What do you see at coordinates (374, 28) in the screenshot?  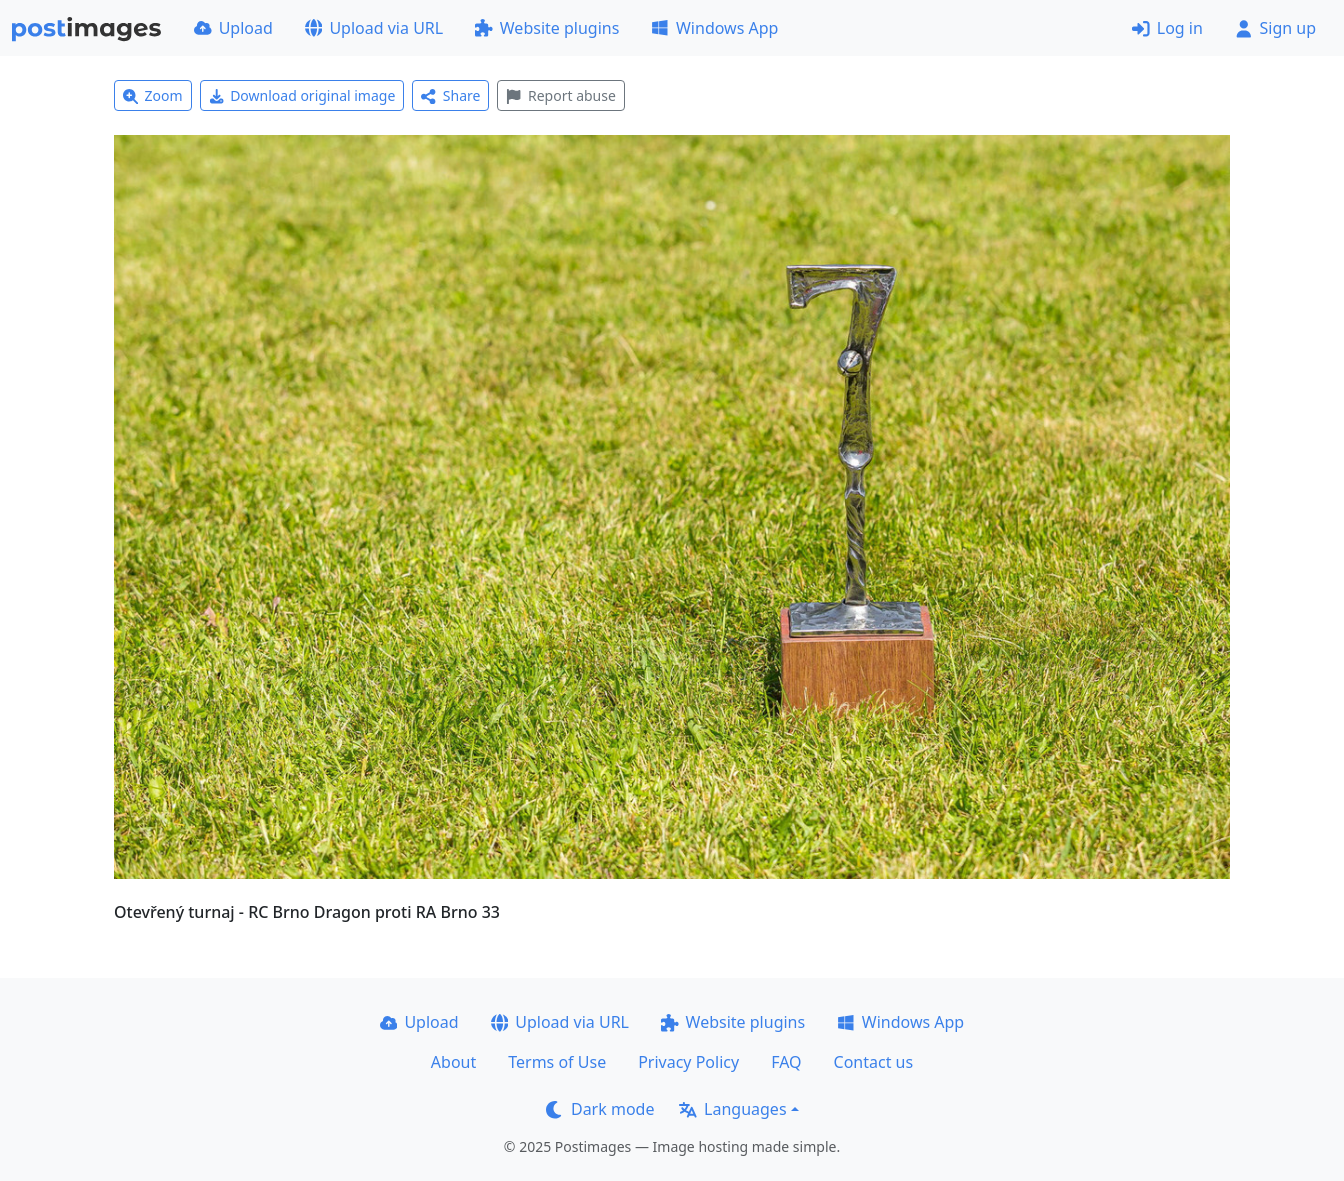 I see `Upload via URL` at bounding box center [374, 28].